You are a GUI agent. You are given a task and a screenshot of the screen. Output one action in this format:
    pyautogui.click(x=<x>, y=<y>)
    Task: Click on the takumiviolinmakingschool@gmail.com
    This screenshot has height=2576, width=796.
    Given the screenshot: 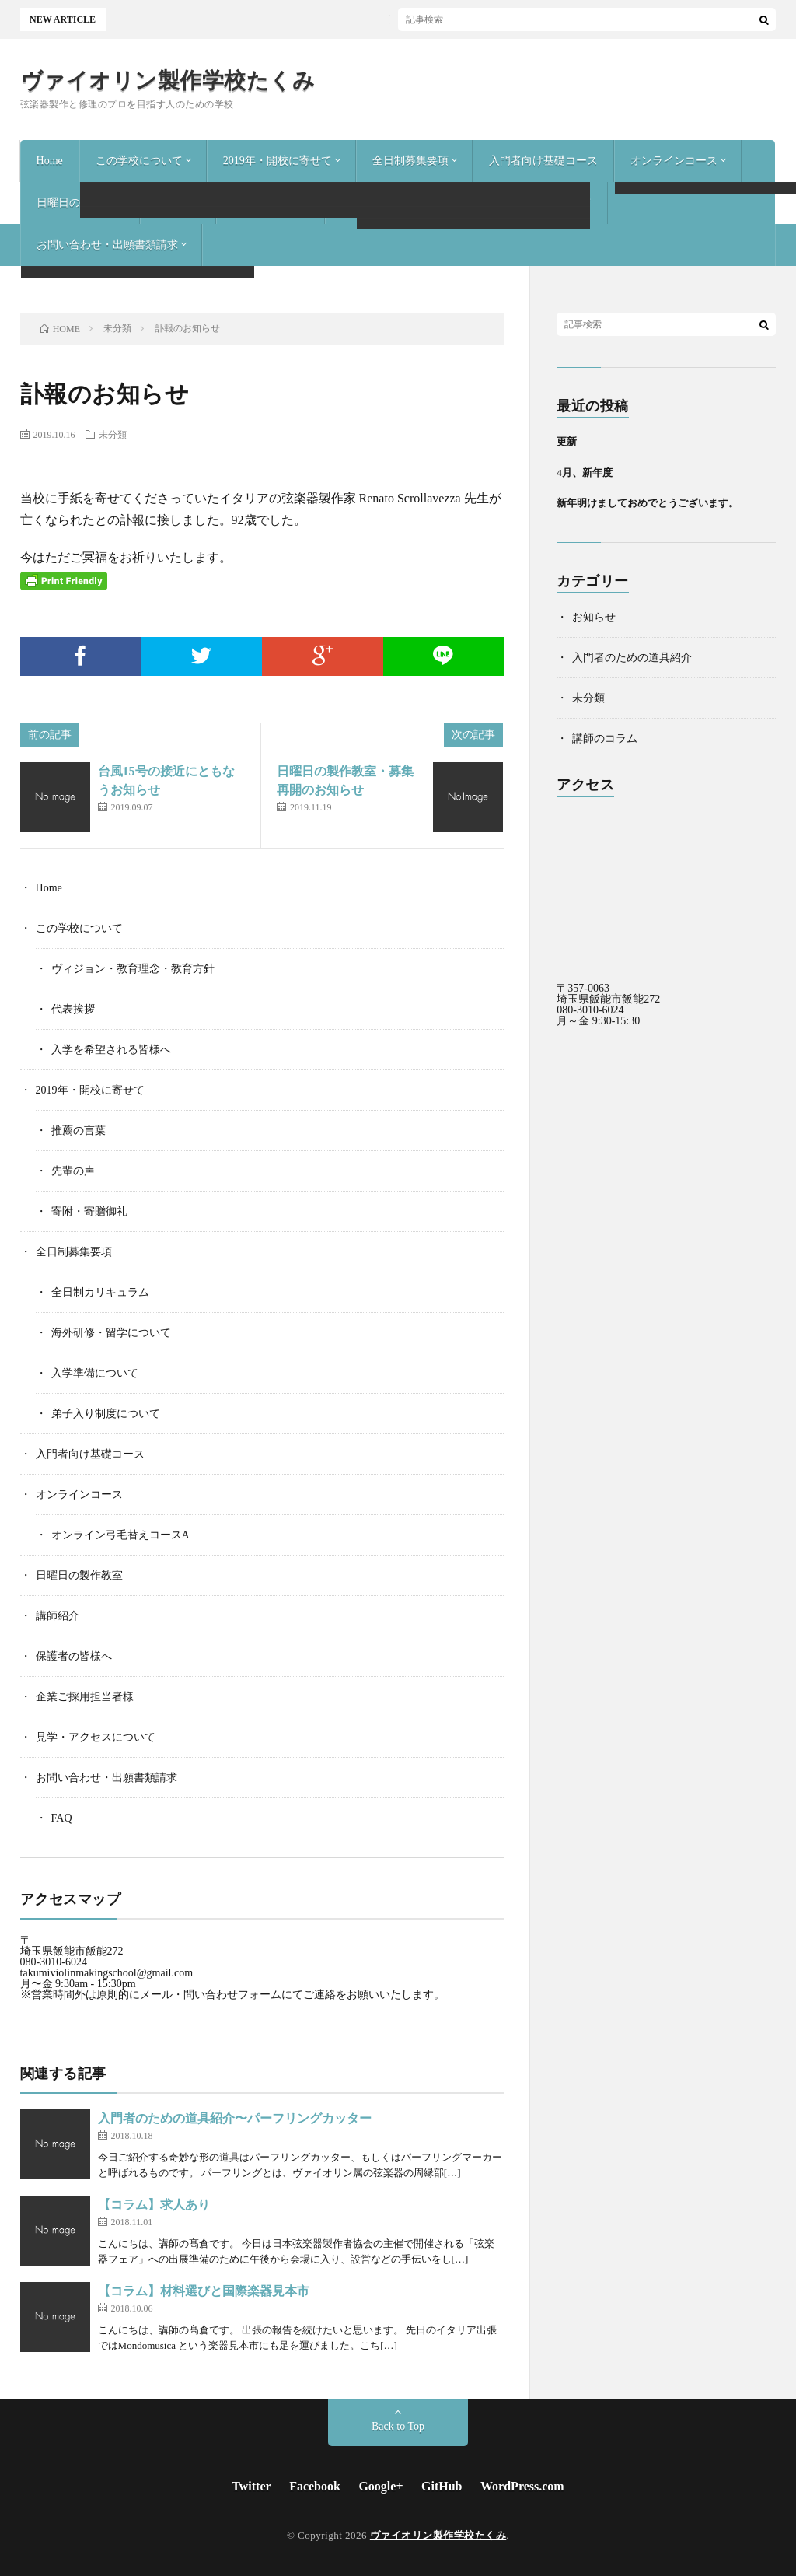 What is the action you would take?
    pyautogui.click(x=106, y=1973)
    